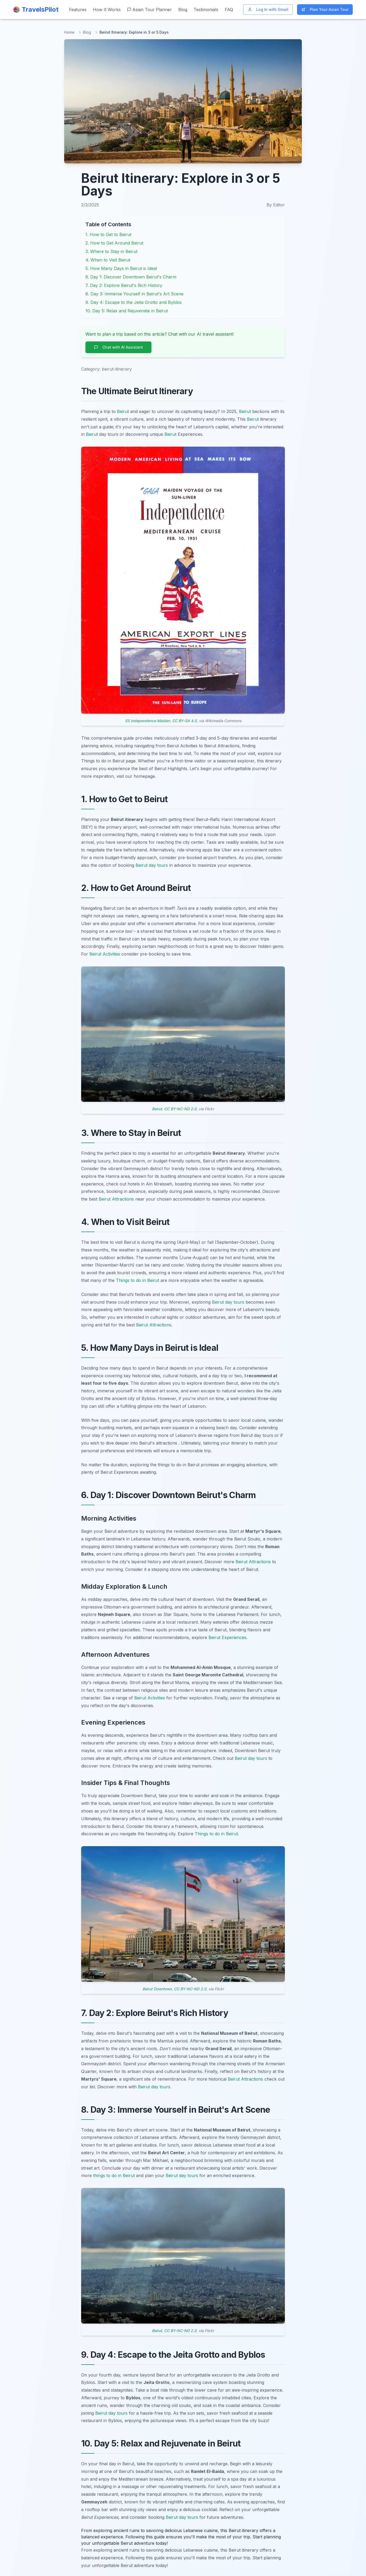 The image size is (366, 2576). Describe the element at coordinates (229, 9) in the screenshot. I see `FAQ` at that location.